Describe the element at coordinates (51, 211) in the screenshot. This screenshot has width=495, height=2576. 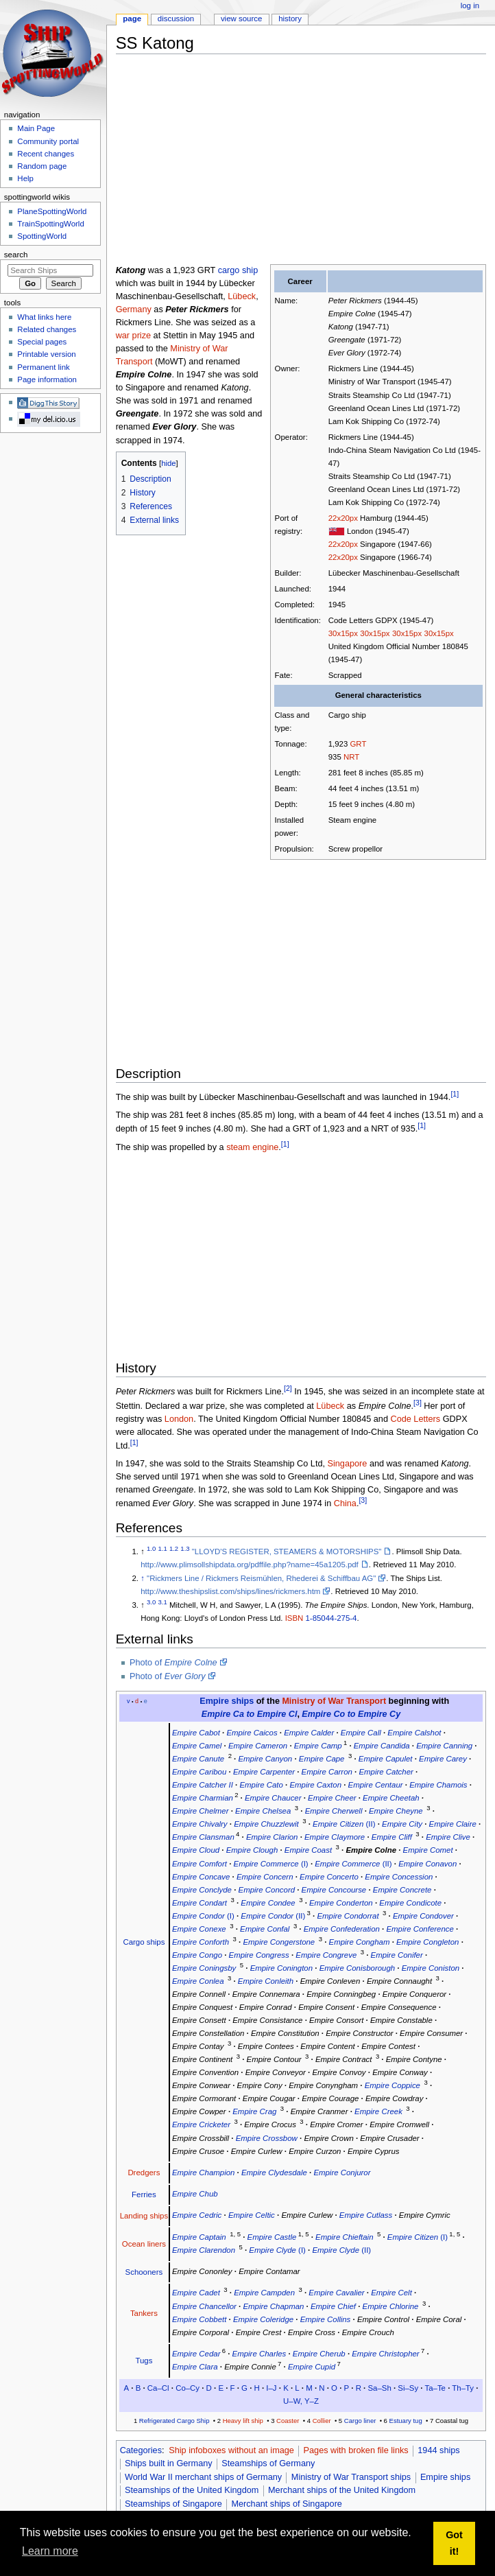
I see `PlaneSpottingWorld` at that location.